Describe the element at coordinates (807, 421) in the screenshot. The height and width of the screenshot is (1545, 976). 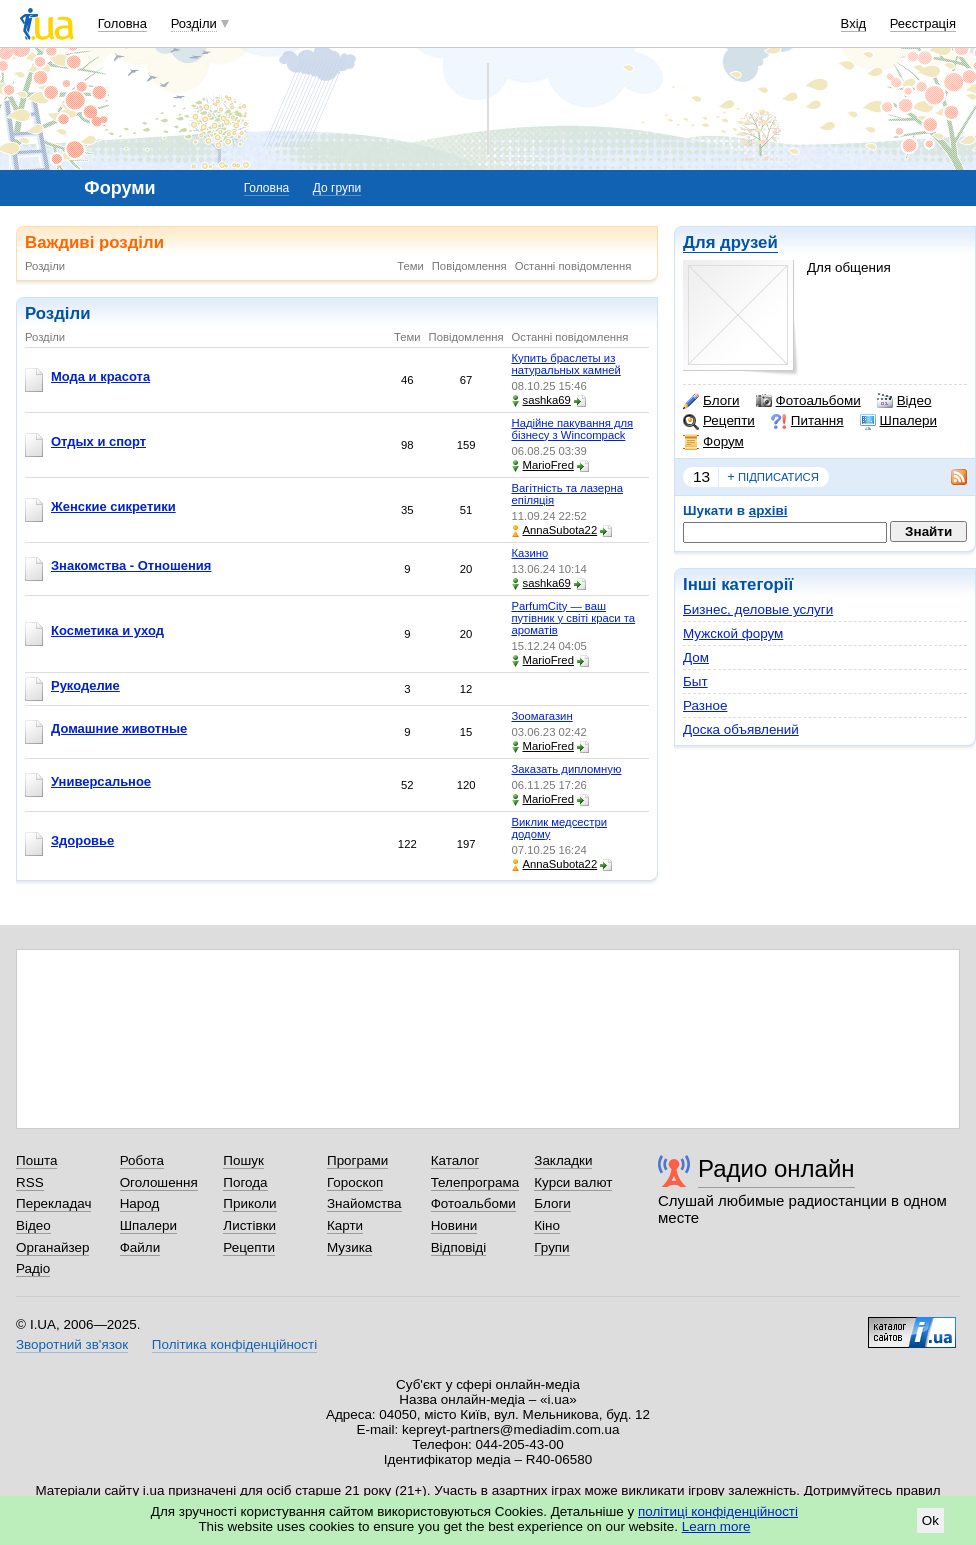
I see `Питання` at that location.